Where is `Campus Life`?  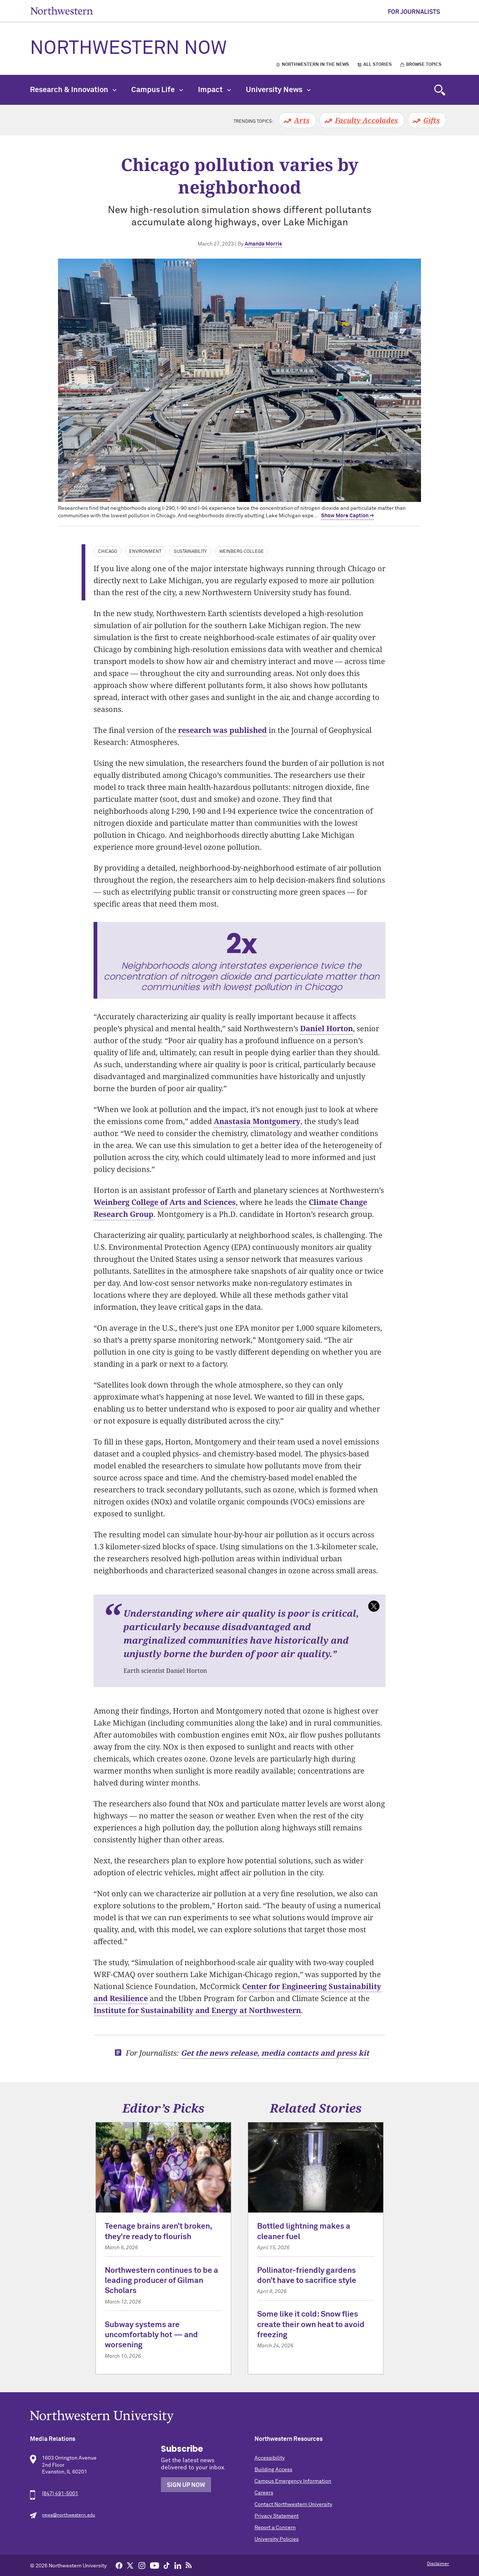
Campus Life is located at coordinates (157, 90).